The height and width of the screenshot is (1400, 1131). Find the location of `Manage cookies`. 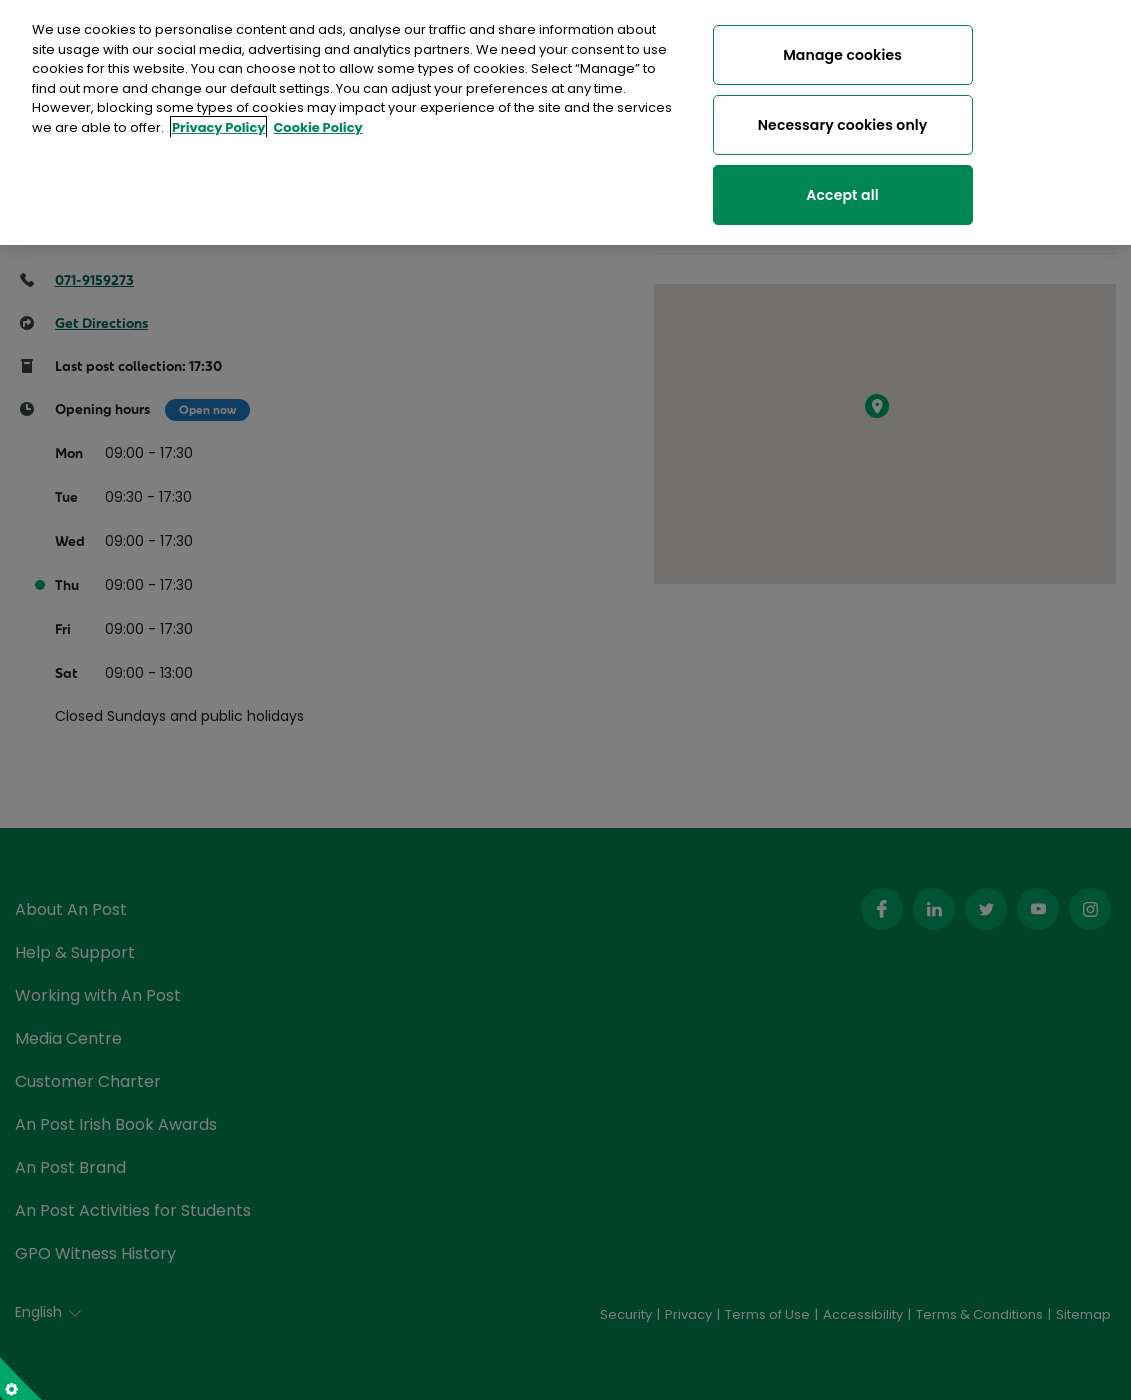

Manage cookies is located at coordinates (842, 49).